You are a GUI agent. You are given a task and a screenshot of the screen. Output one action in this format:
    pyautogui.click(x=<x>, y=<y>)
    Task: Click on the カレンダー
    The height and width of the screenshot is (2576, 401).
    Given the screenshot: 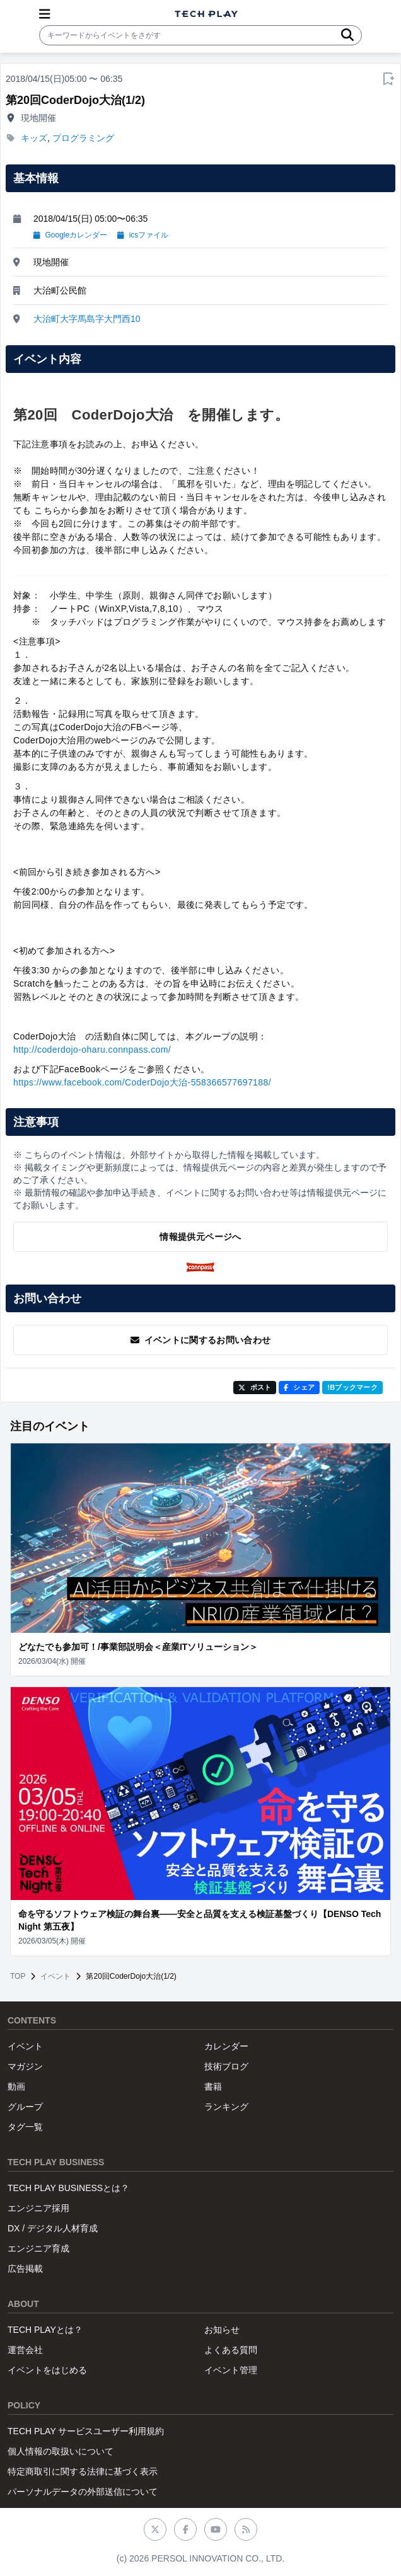 What is the action you would take?
    pyautogui.click(x=226, y=2046)
    